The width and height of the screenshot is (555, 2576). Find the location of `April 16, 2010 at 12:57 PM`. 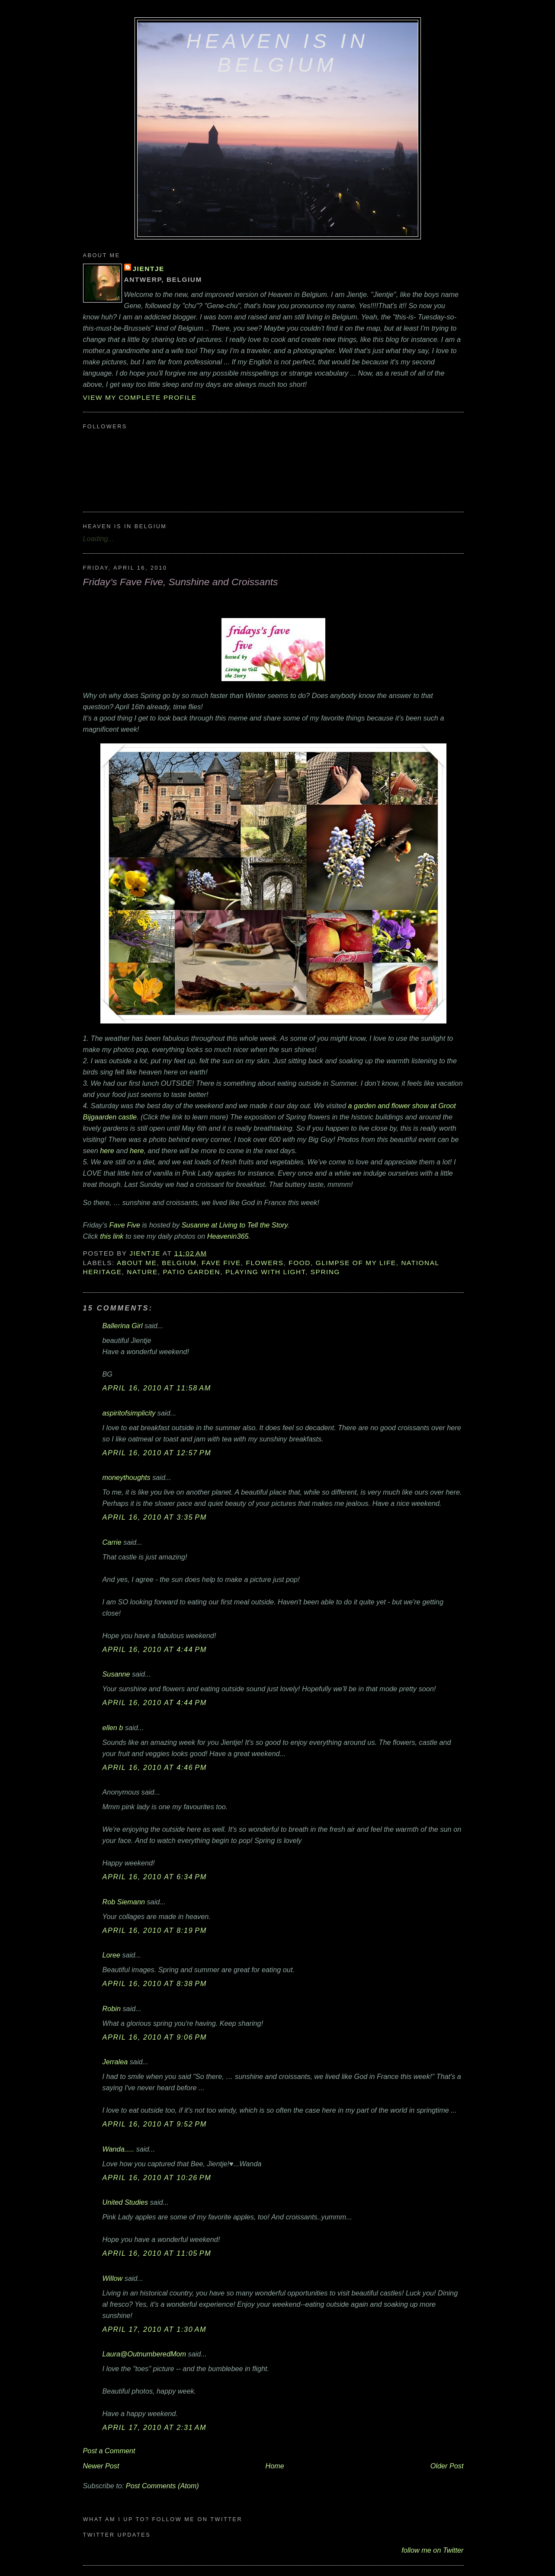

April 16, 2010 at 12:57 PM is located at coordinates (157, 1453).